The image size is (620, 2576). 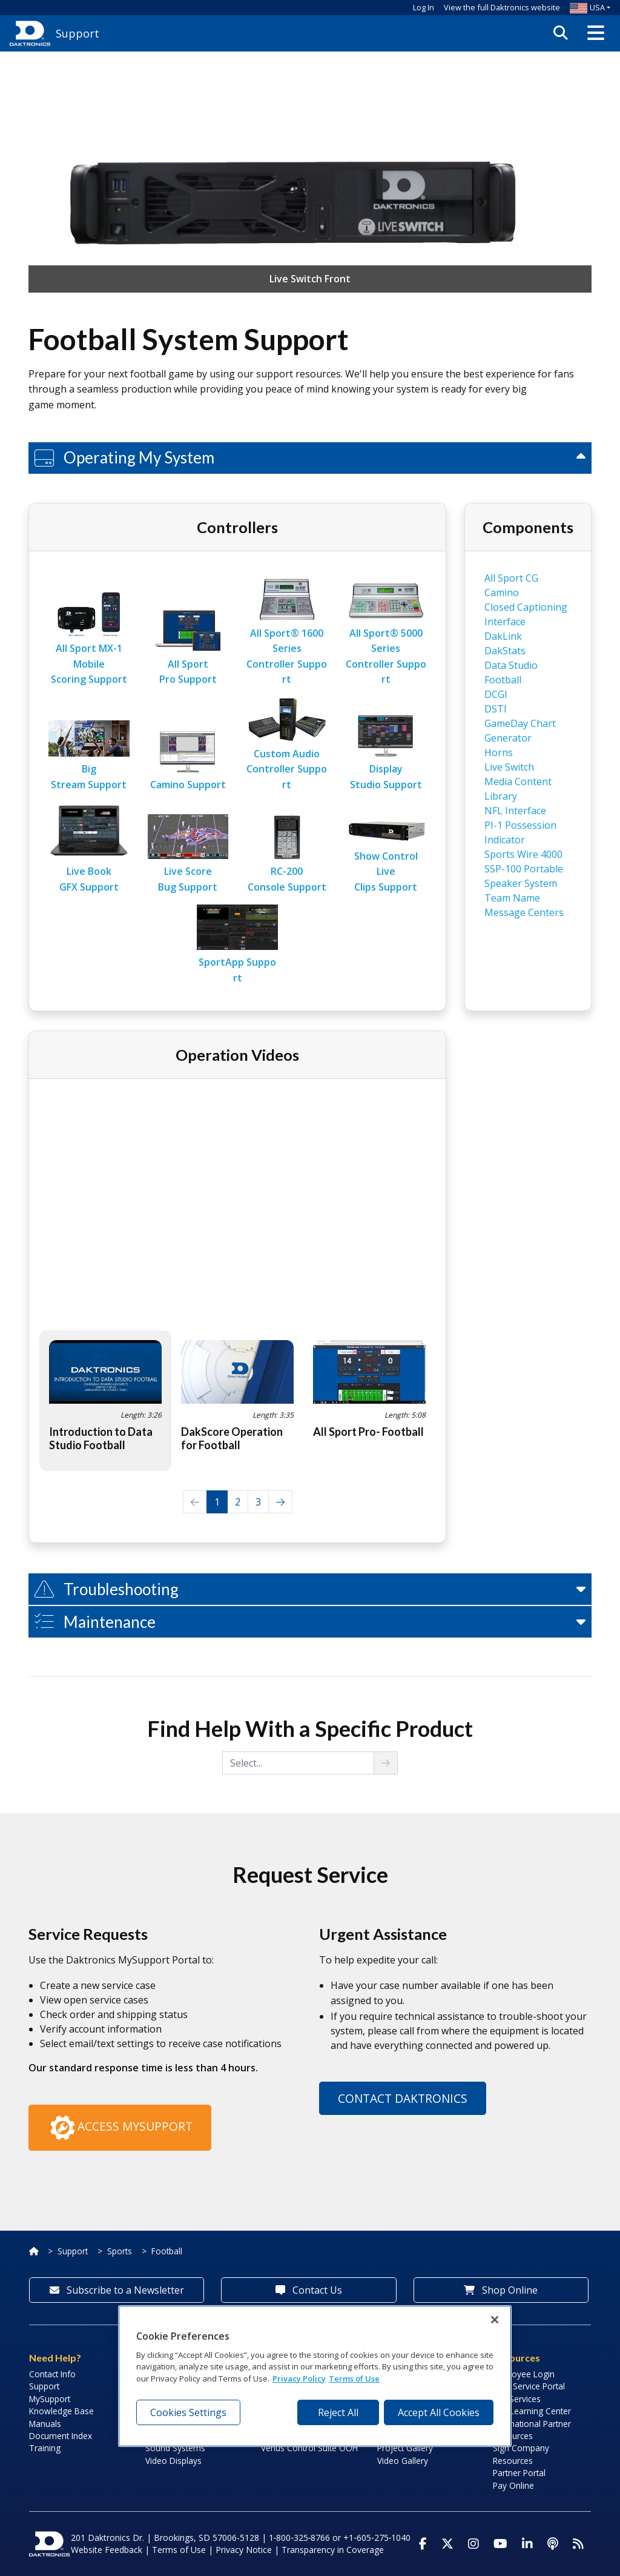 I want to click on Privacy Notice, so click(x=244, y=2549).